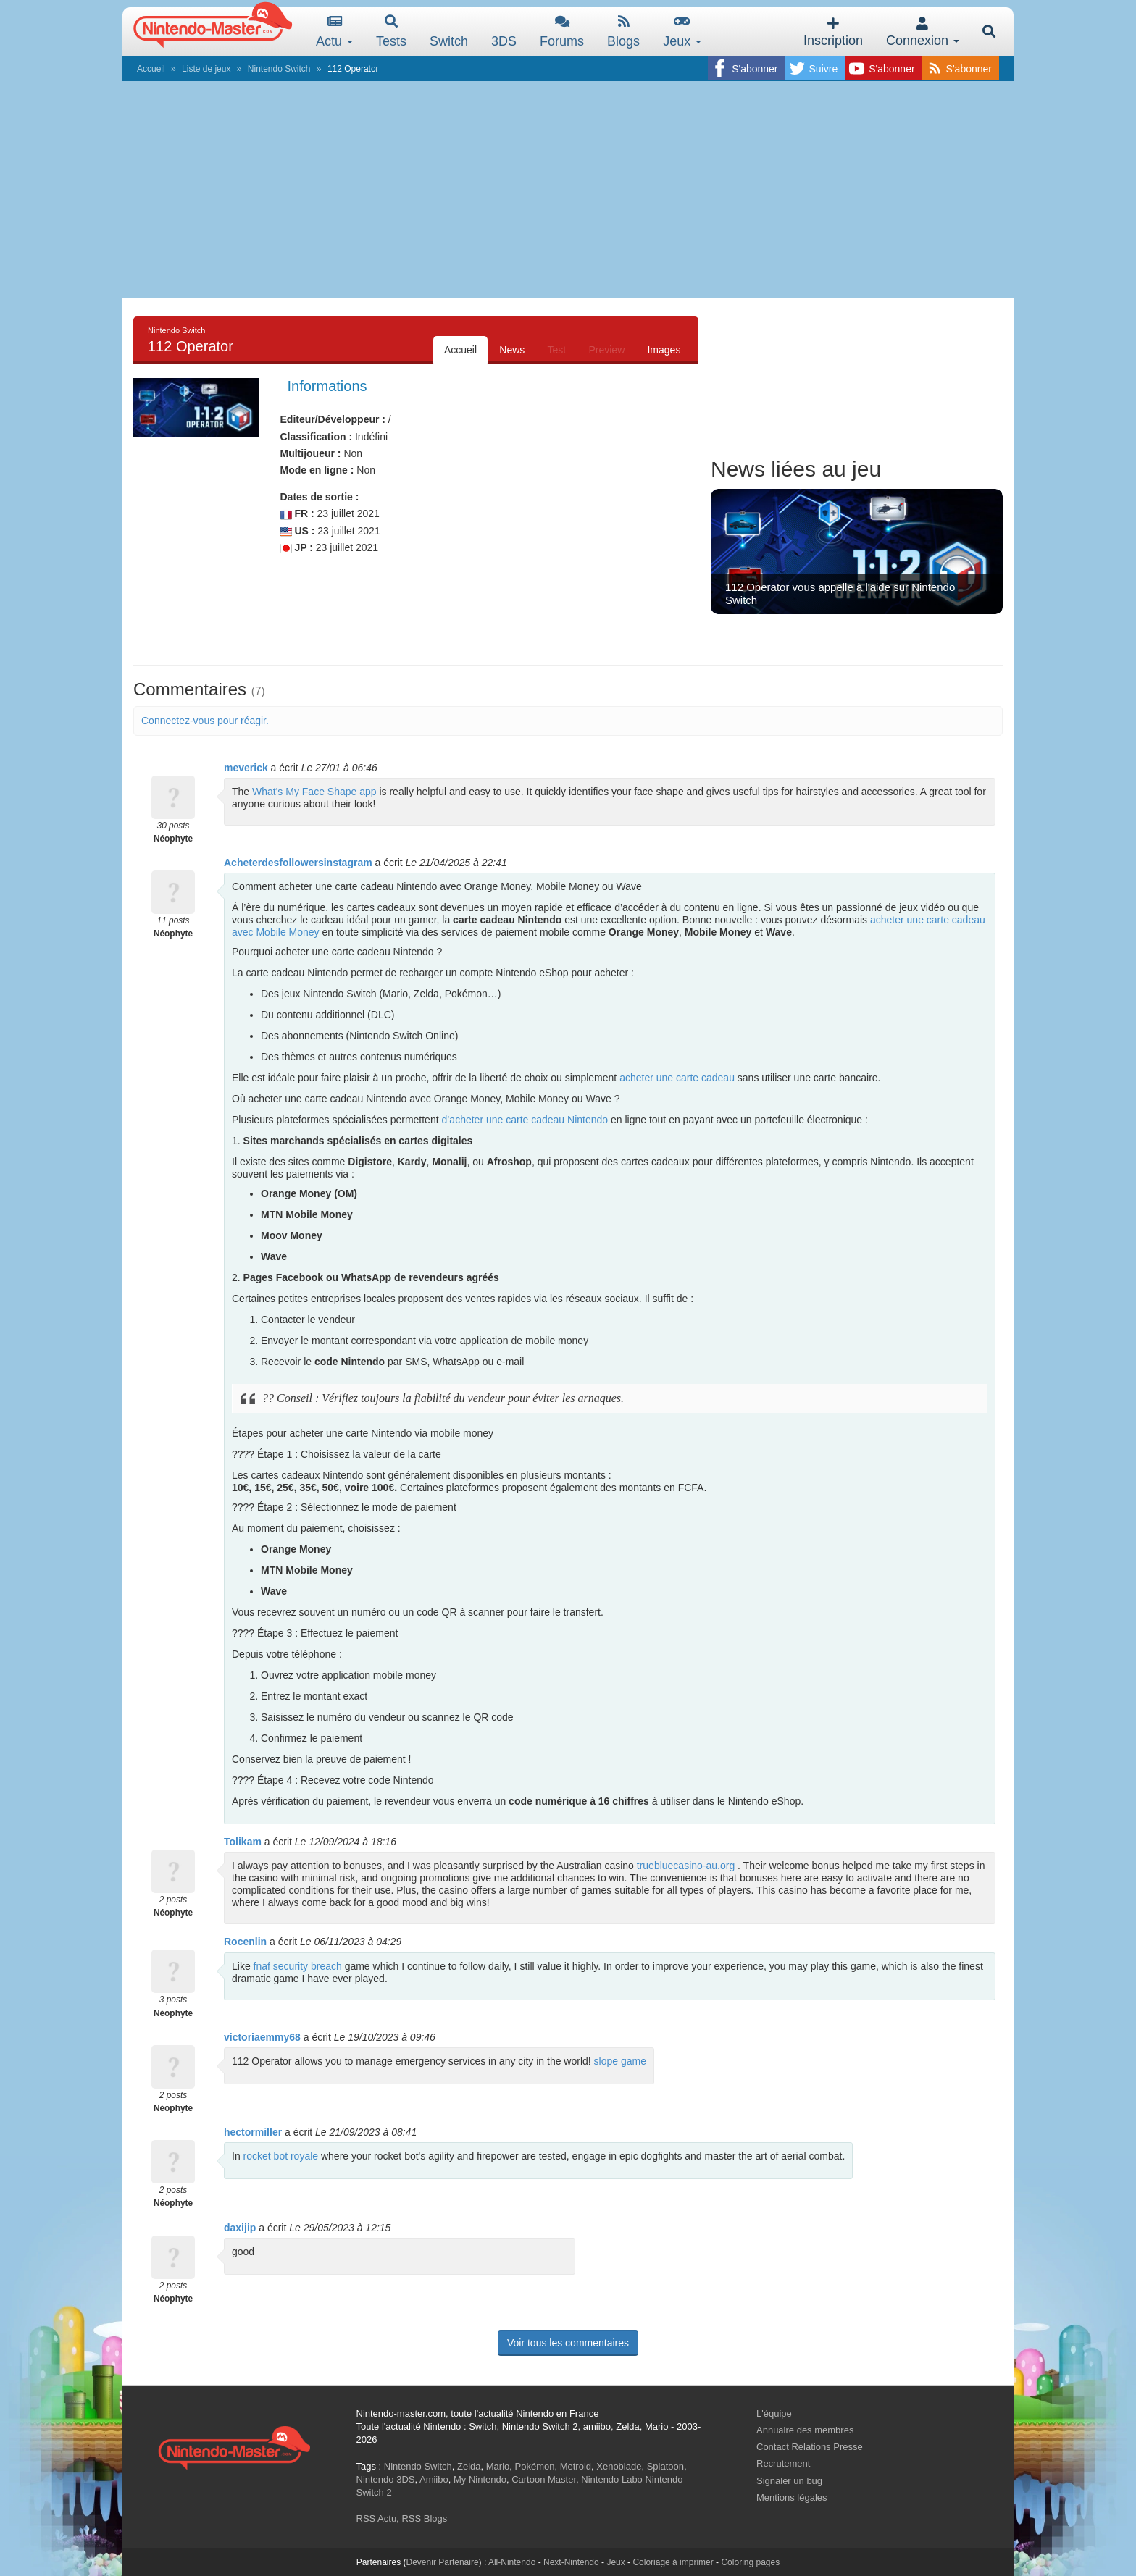 The height and width of the screenshot is (2576, 1136). I want to click on [Advertisement], so click(568, 189).